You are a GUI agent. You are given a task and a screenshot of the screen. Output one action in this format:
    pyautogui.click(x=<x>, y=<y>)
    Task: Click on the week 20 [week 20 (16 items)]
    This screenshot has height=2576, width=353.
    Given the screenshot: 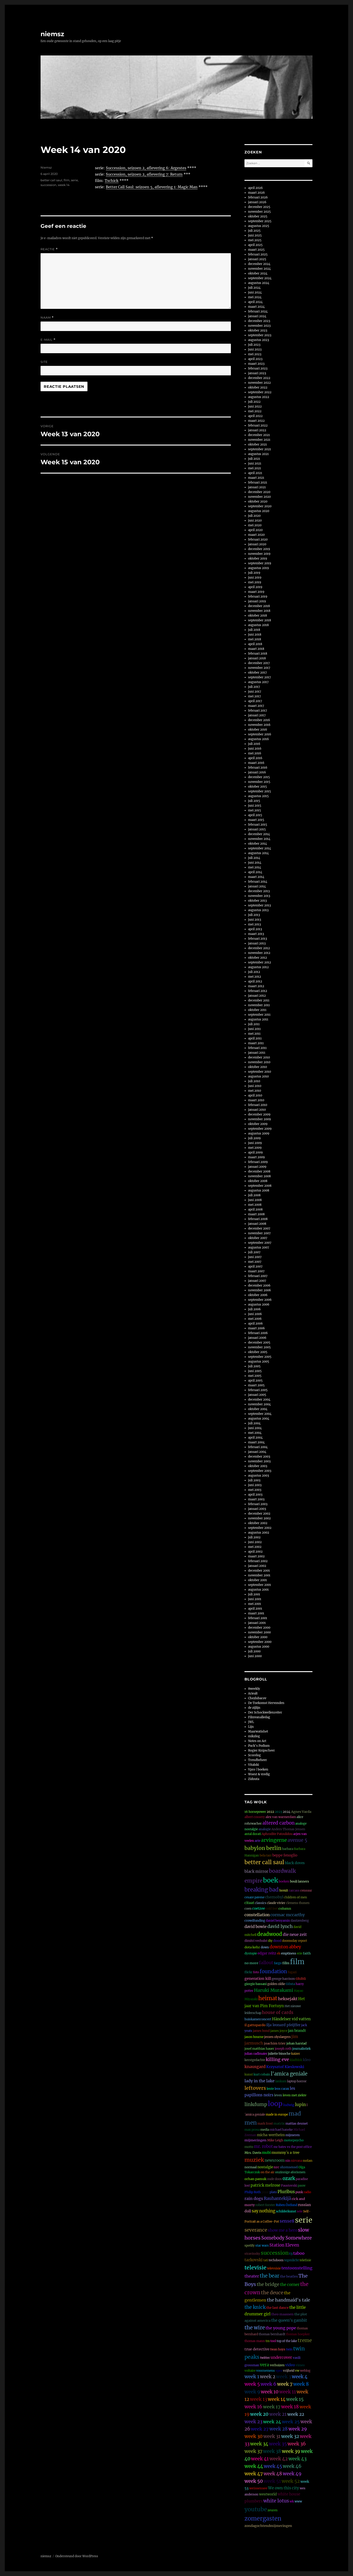 What is the action you would take?
    pyautogui.click(x=259, y=2414)
    